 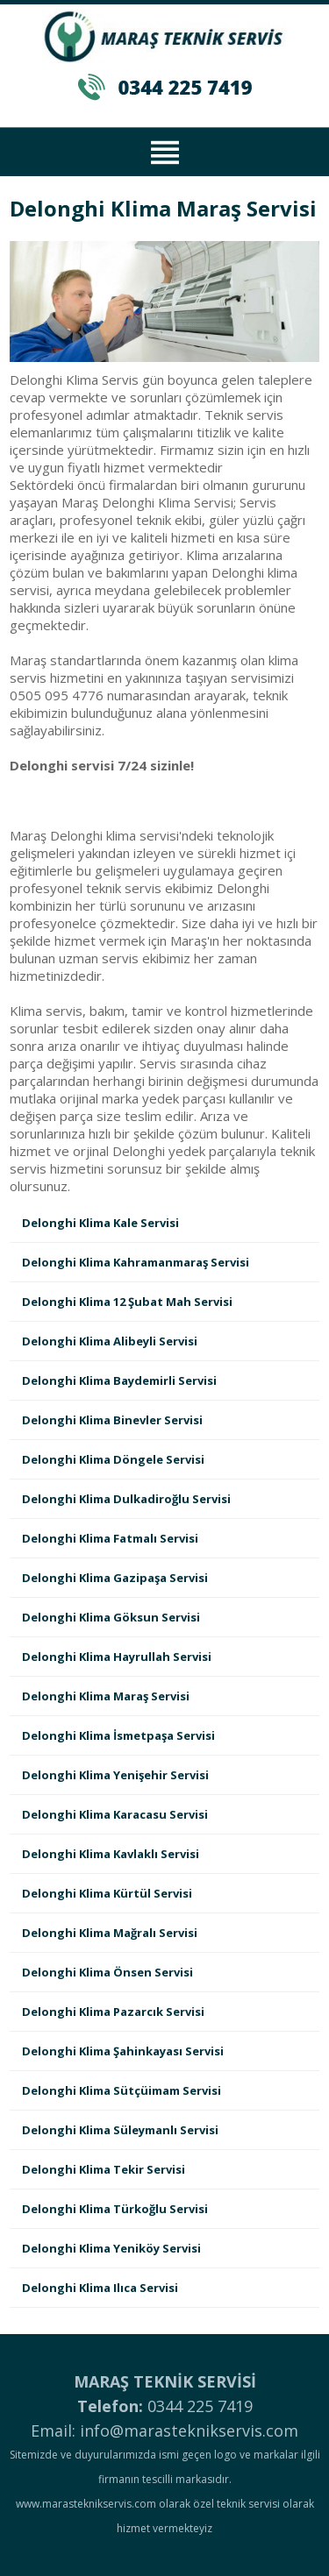 I want to click on Delonghi Klima Karacasu Servisi, so click(x=115, y=1814).